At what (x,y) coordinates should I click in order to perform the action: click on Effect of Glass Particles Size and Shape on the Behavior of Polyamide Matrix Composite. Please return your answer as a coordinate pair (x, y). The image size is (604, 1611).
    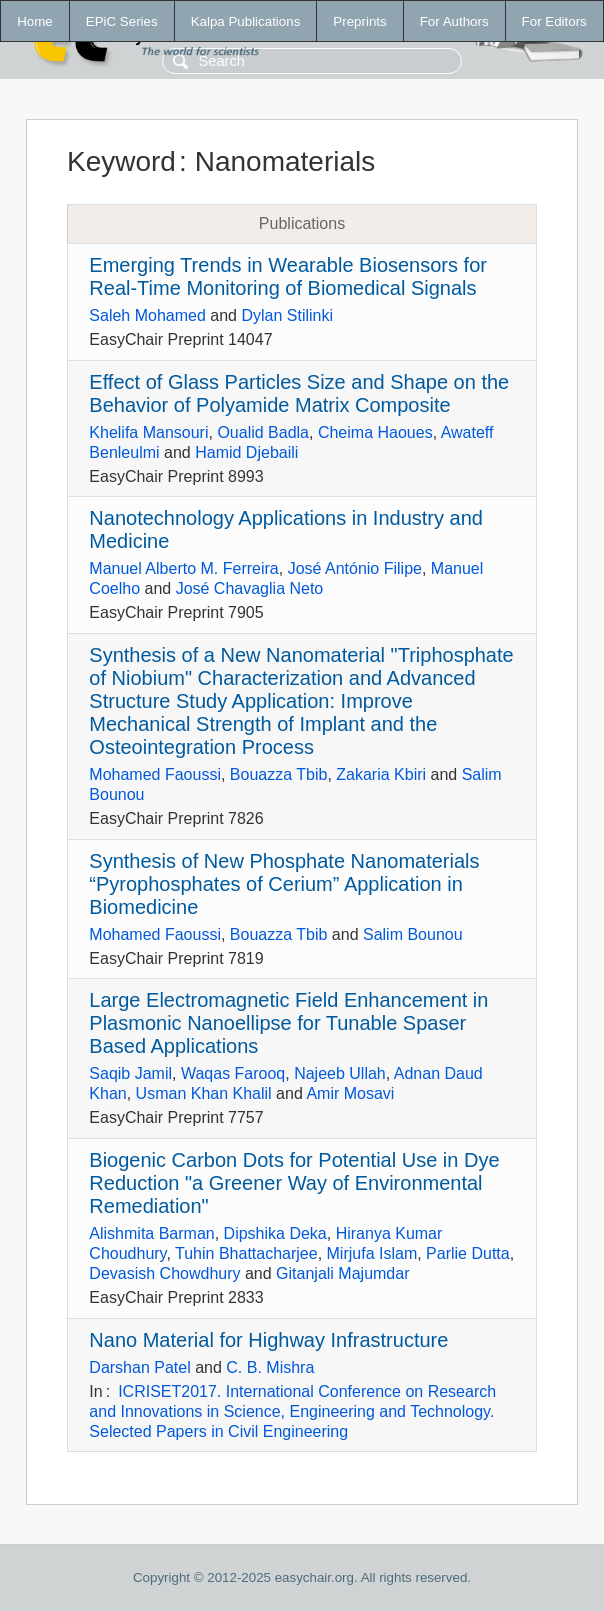
    Looking at the image, I should click on (299, 393).